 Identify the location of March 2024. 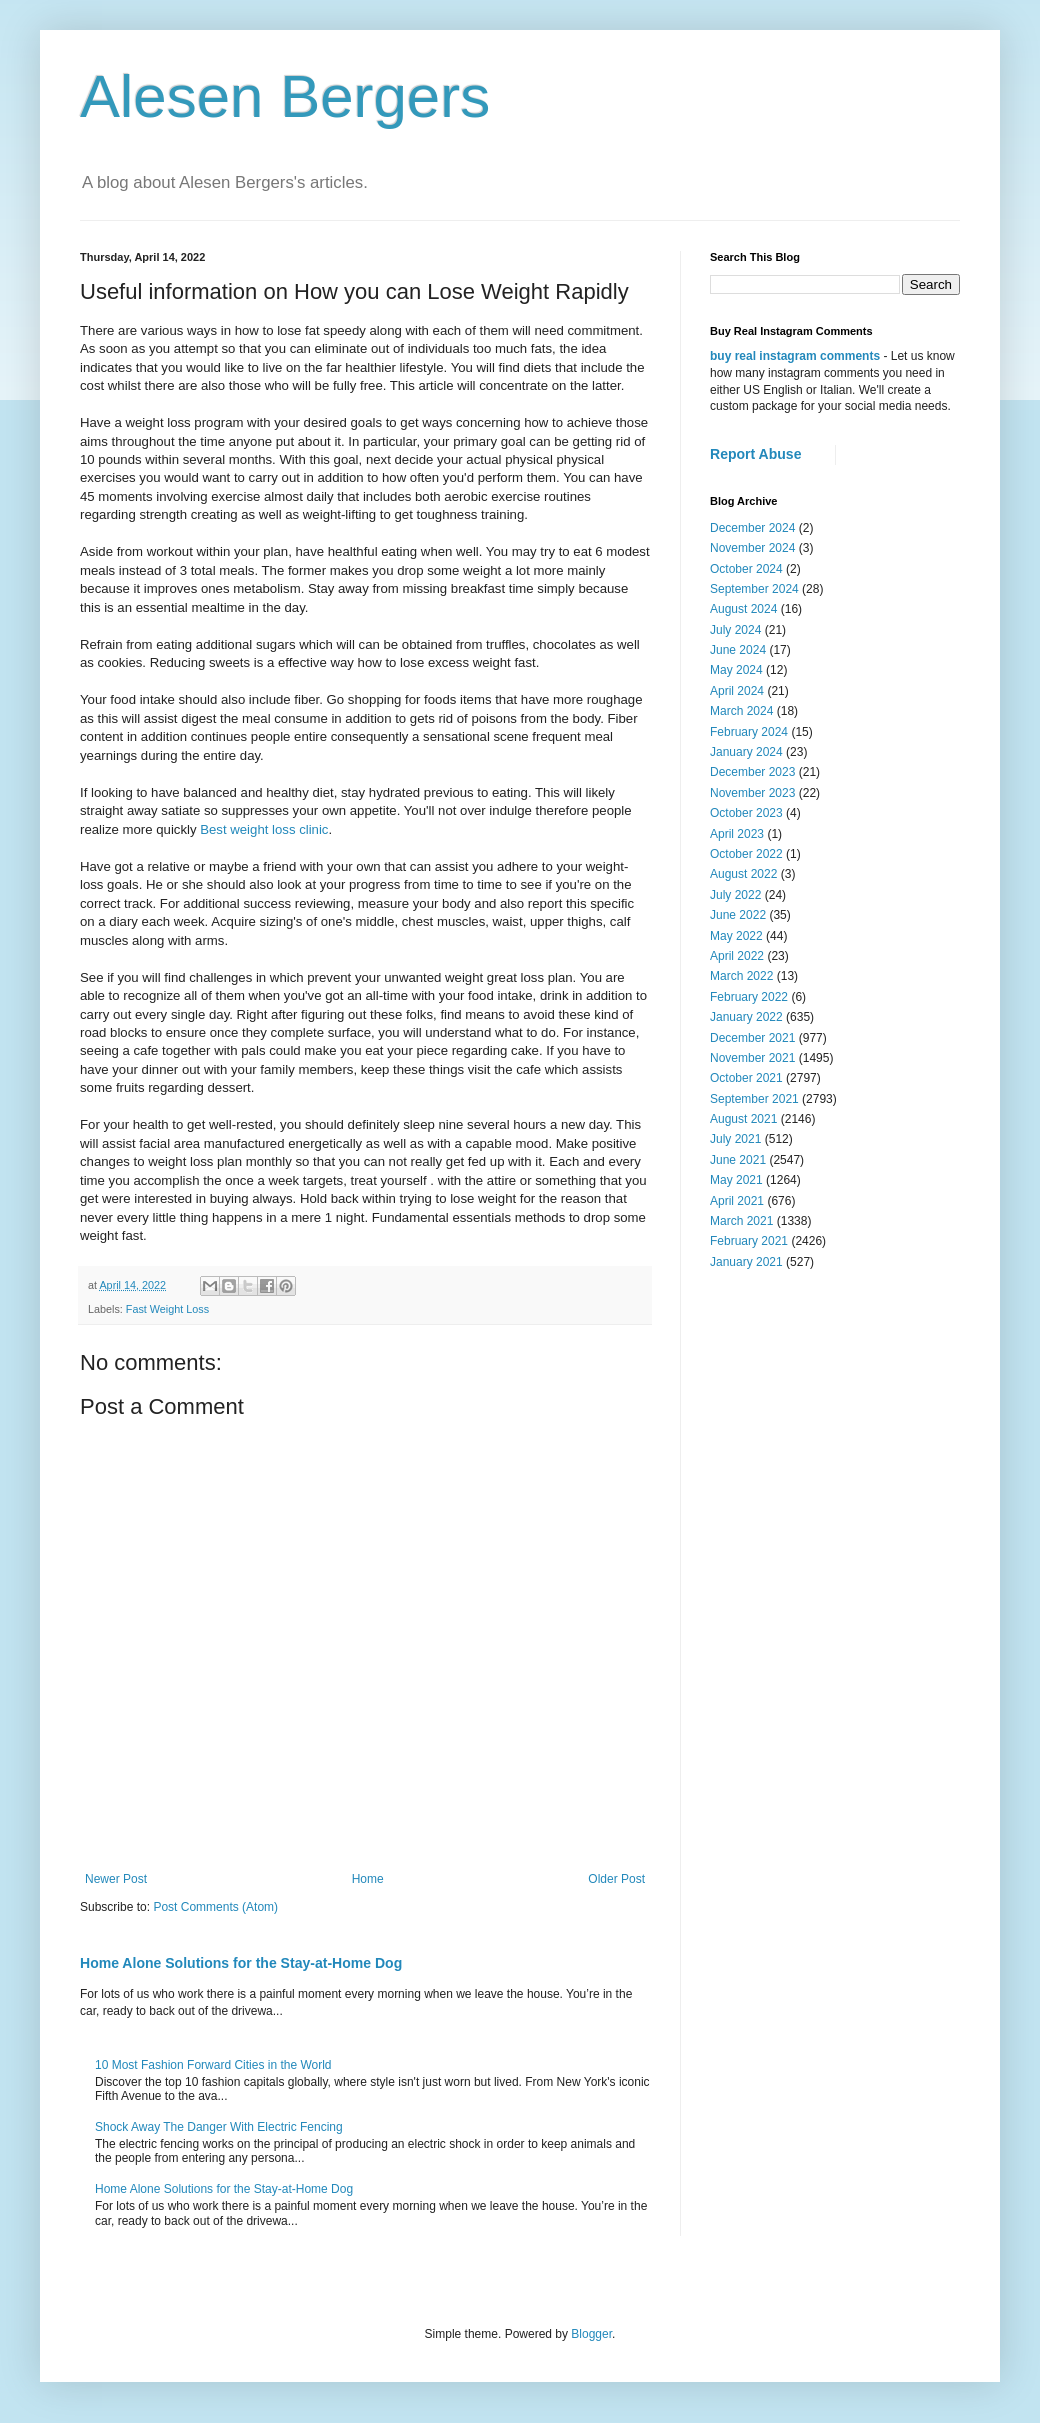
(741, 711).